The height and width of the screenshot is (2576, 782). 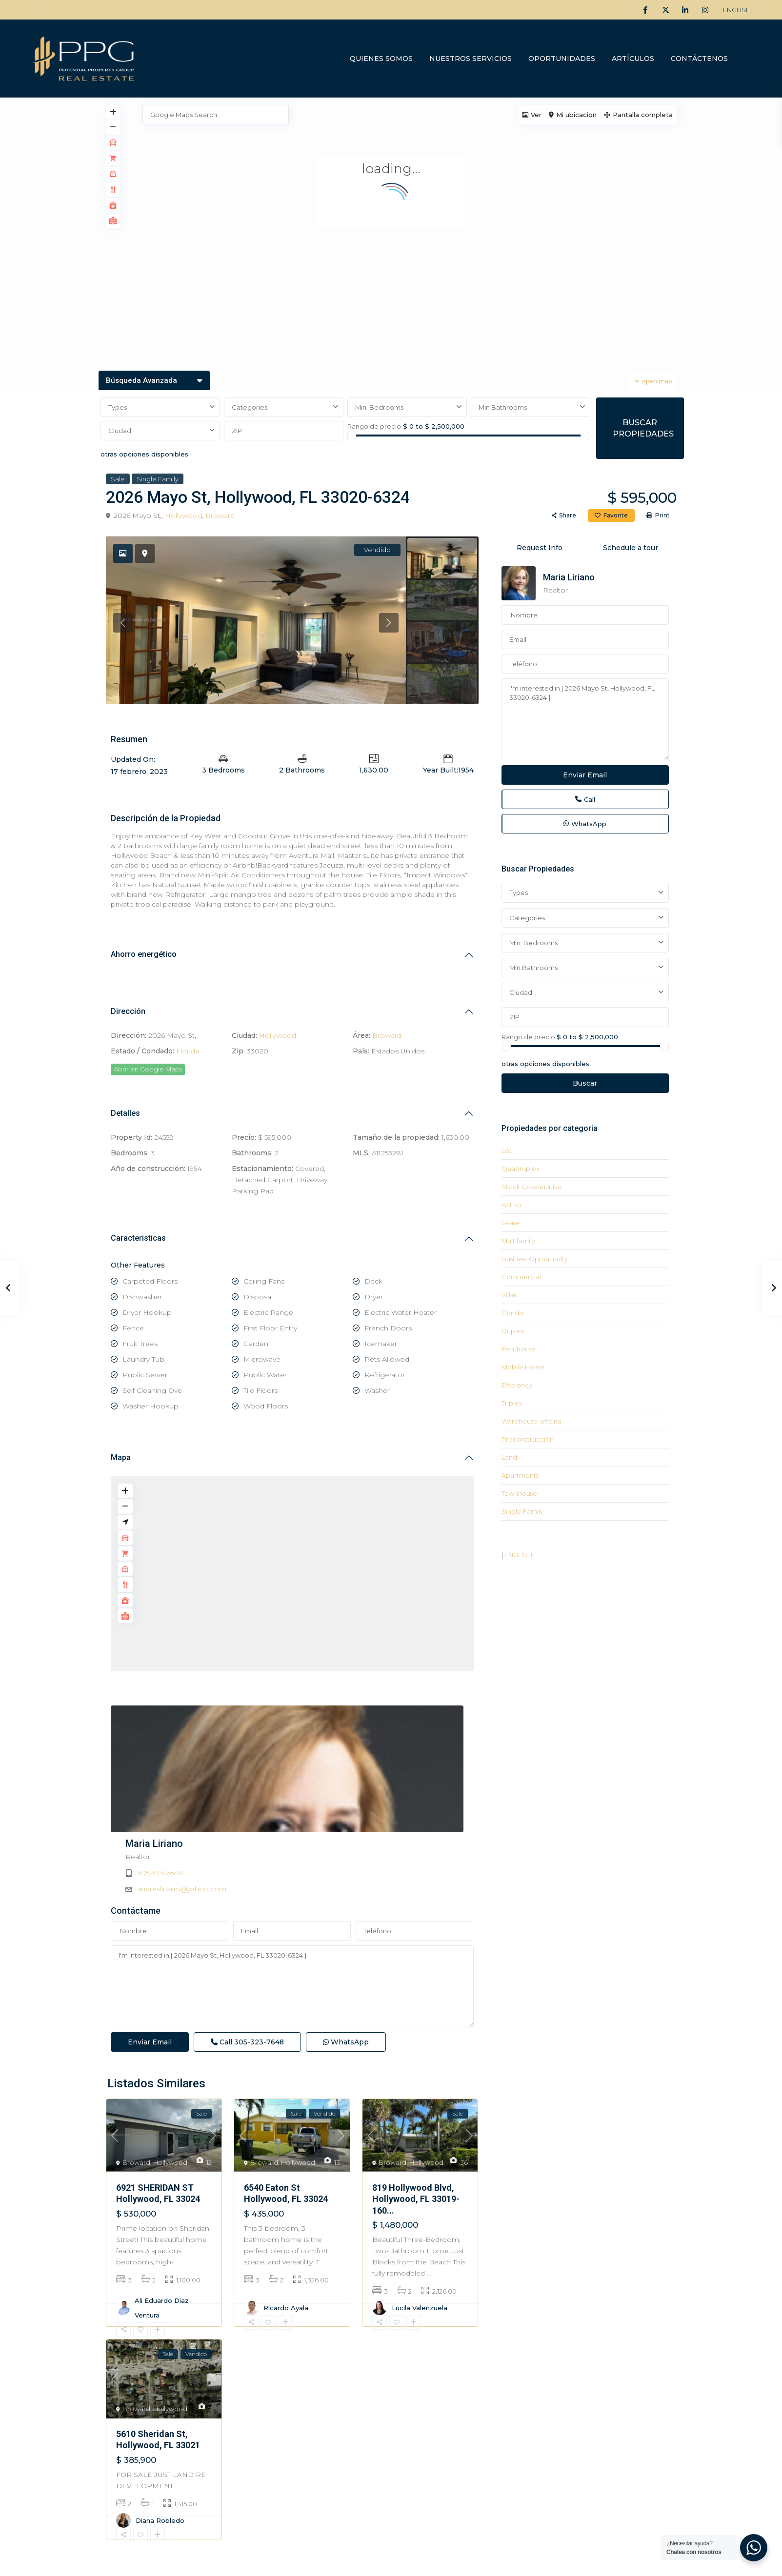 I want to click on Triplex, so click(x=511, y=1403).